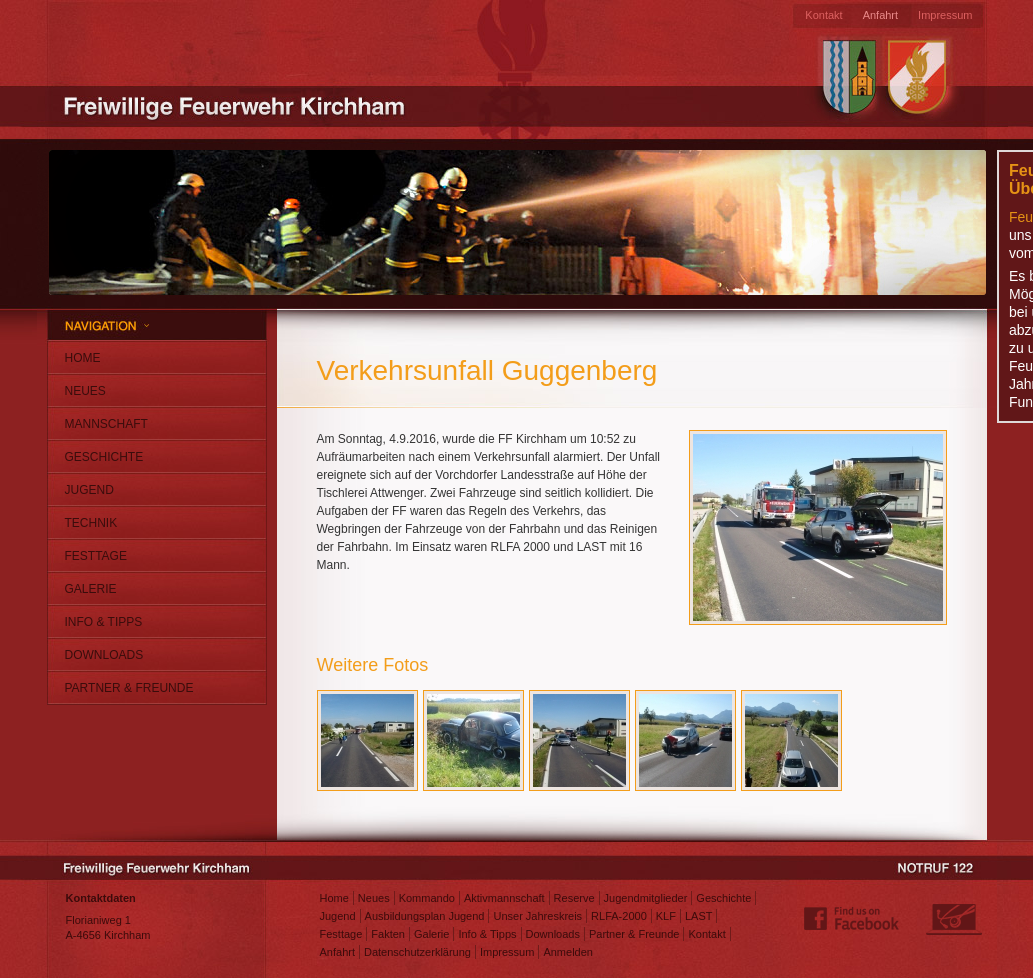 This screenshot has width=1033, height=978. What do you see at coordinates (85, 391) in the screenshot?
I see `Neues` at bounding box center [85, 391].